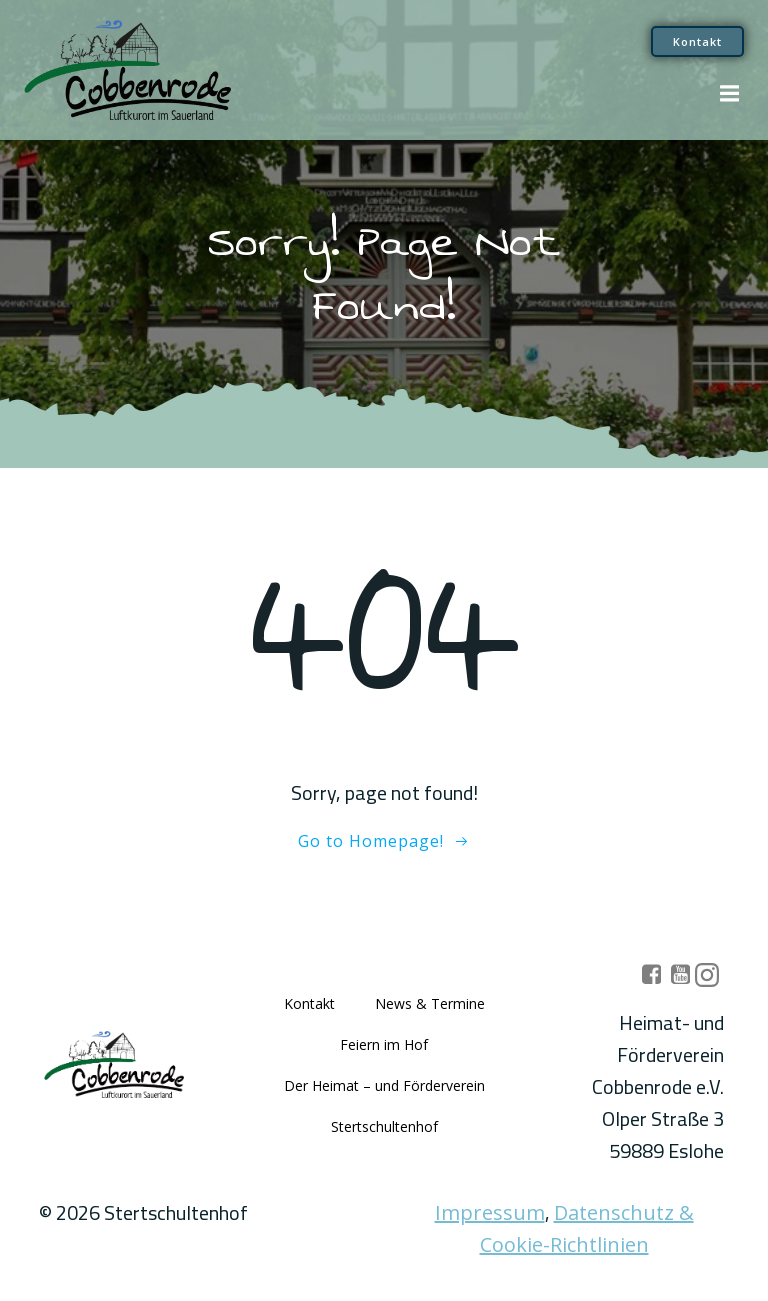 Image resolution: width=768 pixels, height=1301 pixels. I want to click on News & Termine, so click(430, 1003).